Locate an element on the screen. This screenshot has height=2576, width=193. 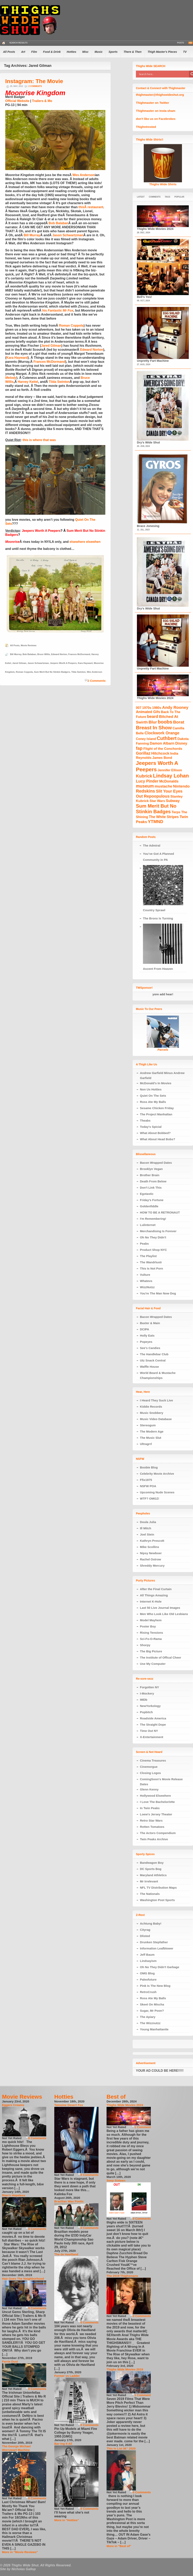
Kubrick [Kubrick (132 items)] is located at coordinates (144, 776).